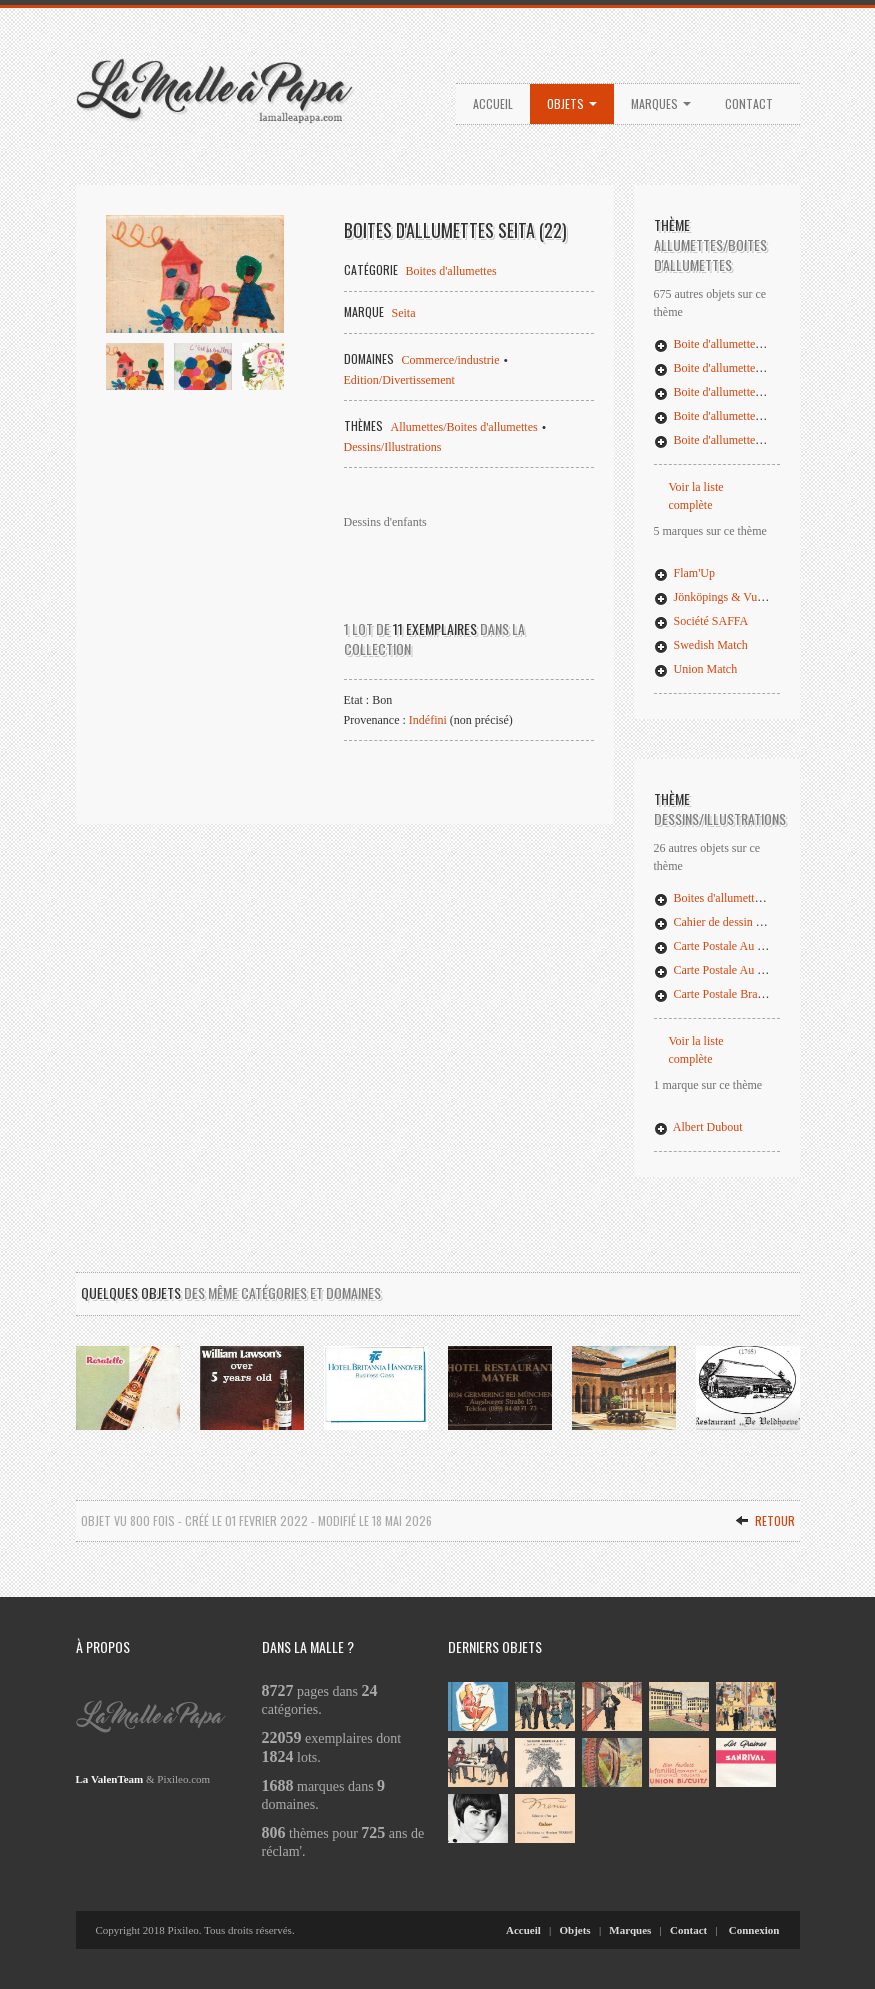 This screenshot has height=1989, width=875. I want to click on Boite d'allumettes ,,'t Klauwes (01), so click(748, 344).